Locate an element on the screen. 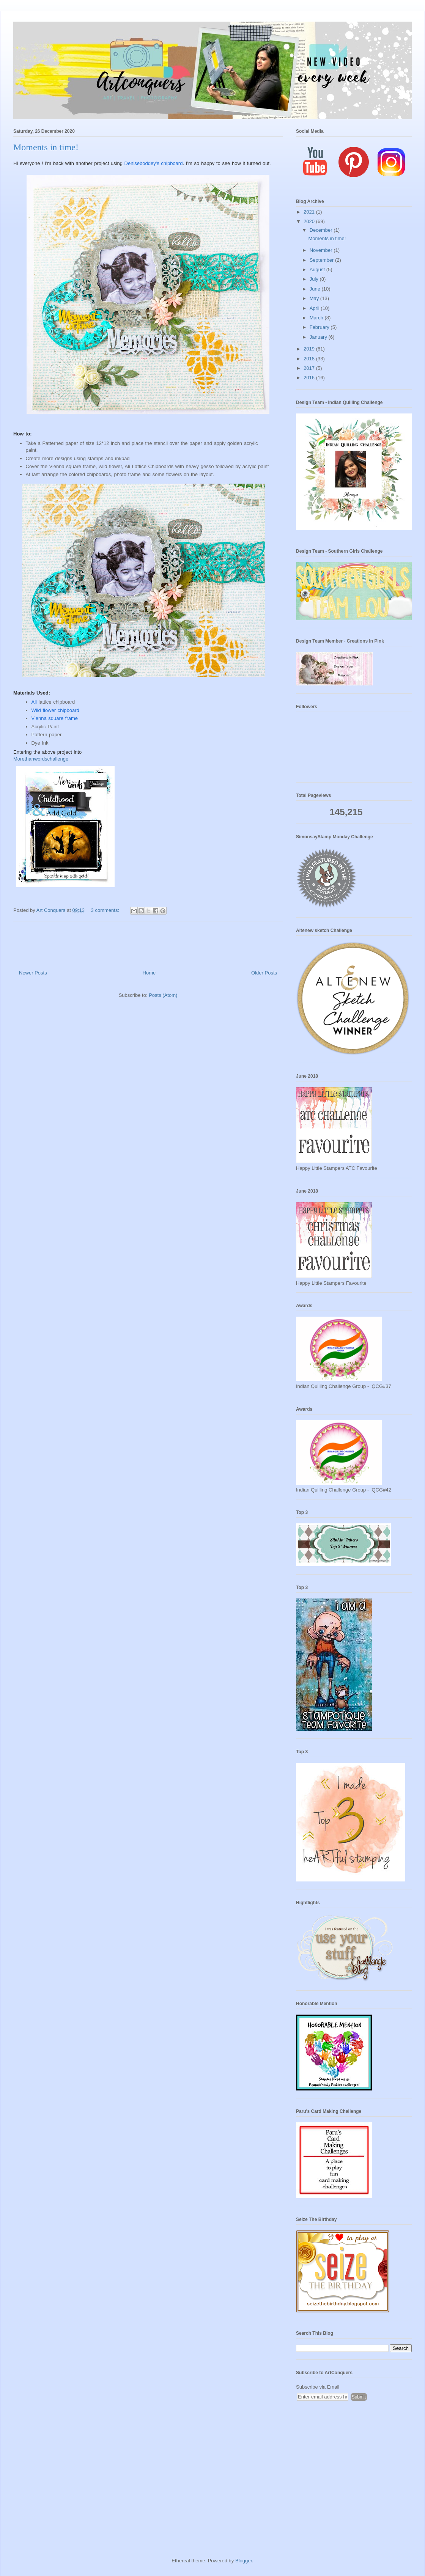  2017 is located at coordinates (310, 368).